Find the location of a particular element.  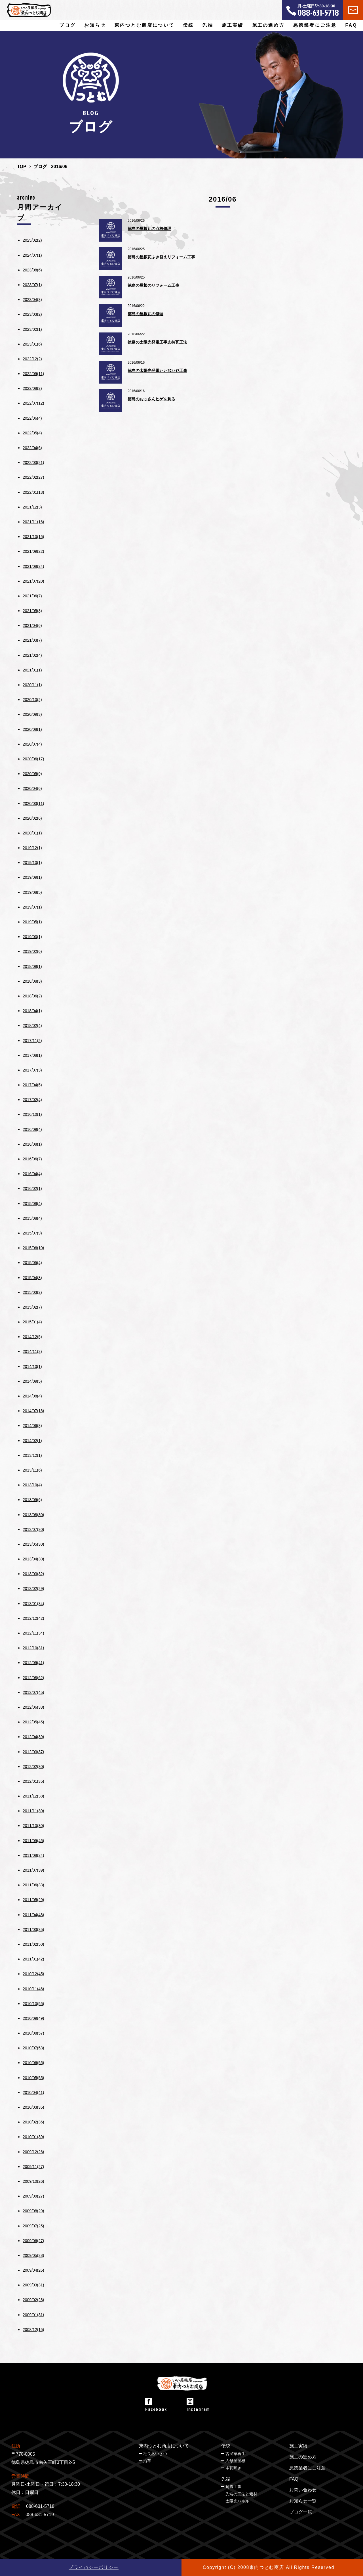

2019/07(1) is located at coordinates (32, 907).